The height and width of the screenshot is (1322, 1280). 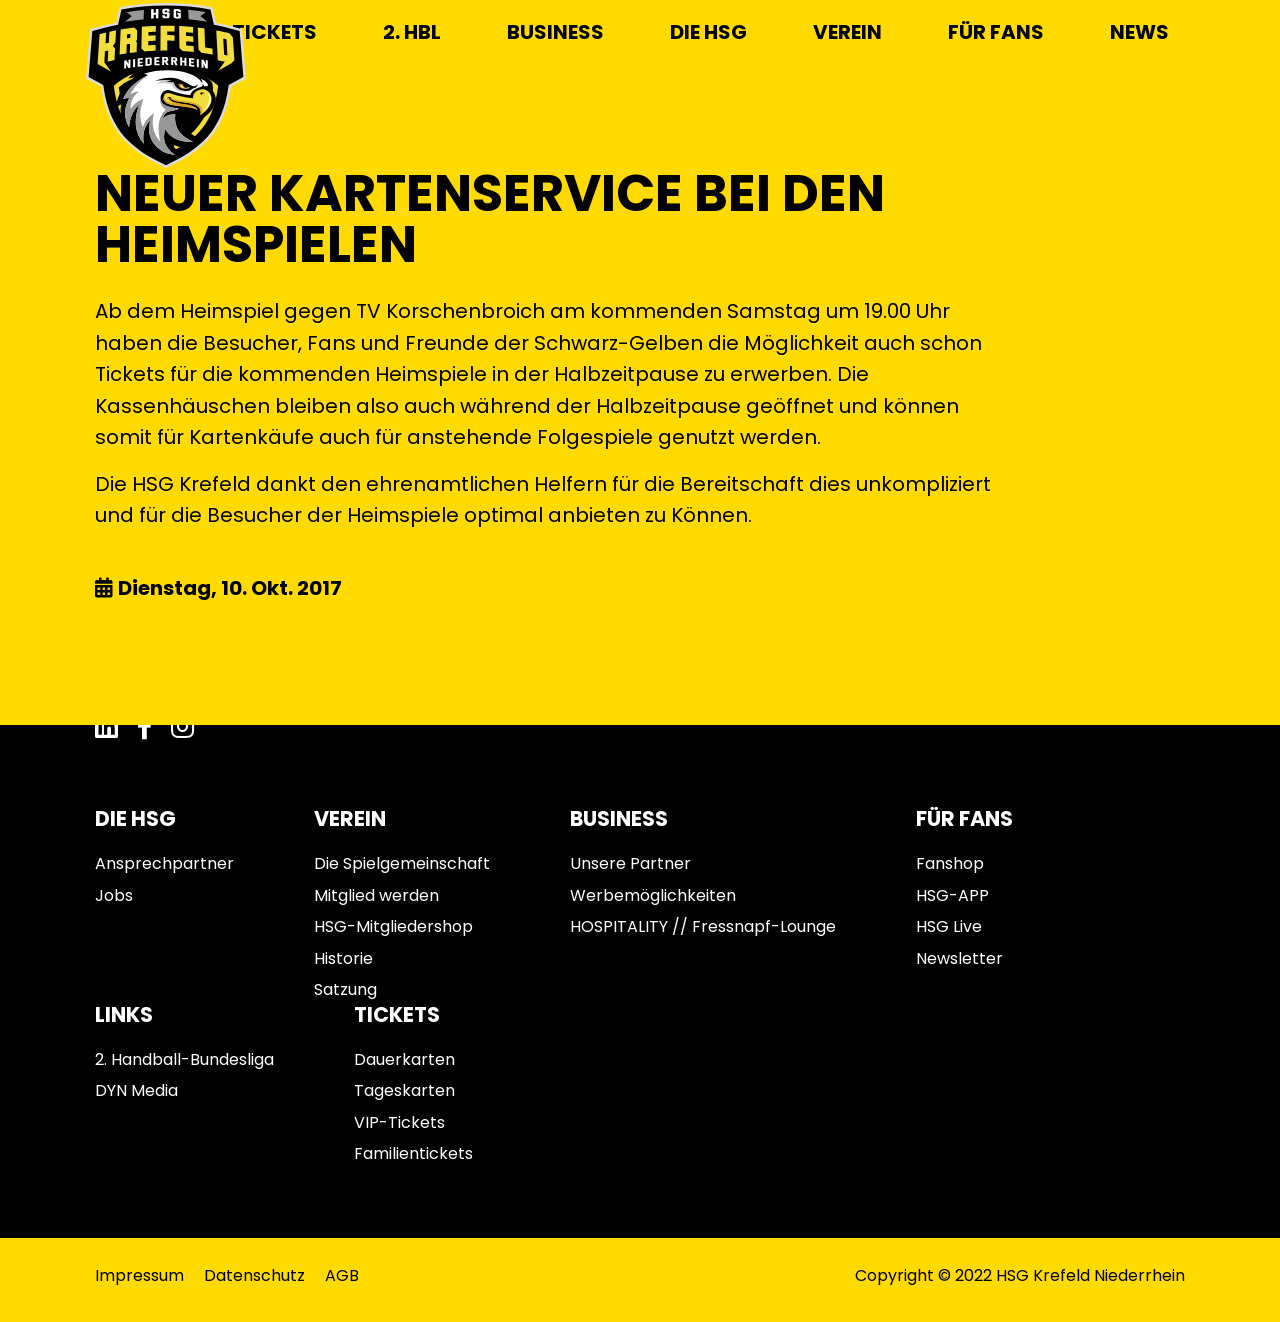 I want to click on DYN Media, so click(x=136, y=1090).